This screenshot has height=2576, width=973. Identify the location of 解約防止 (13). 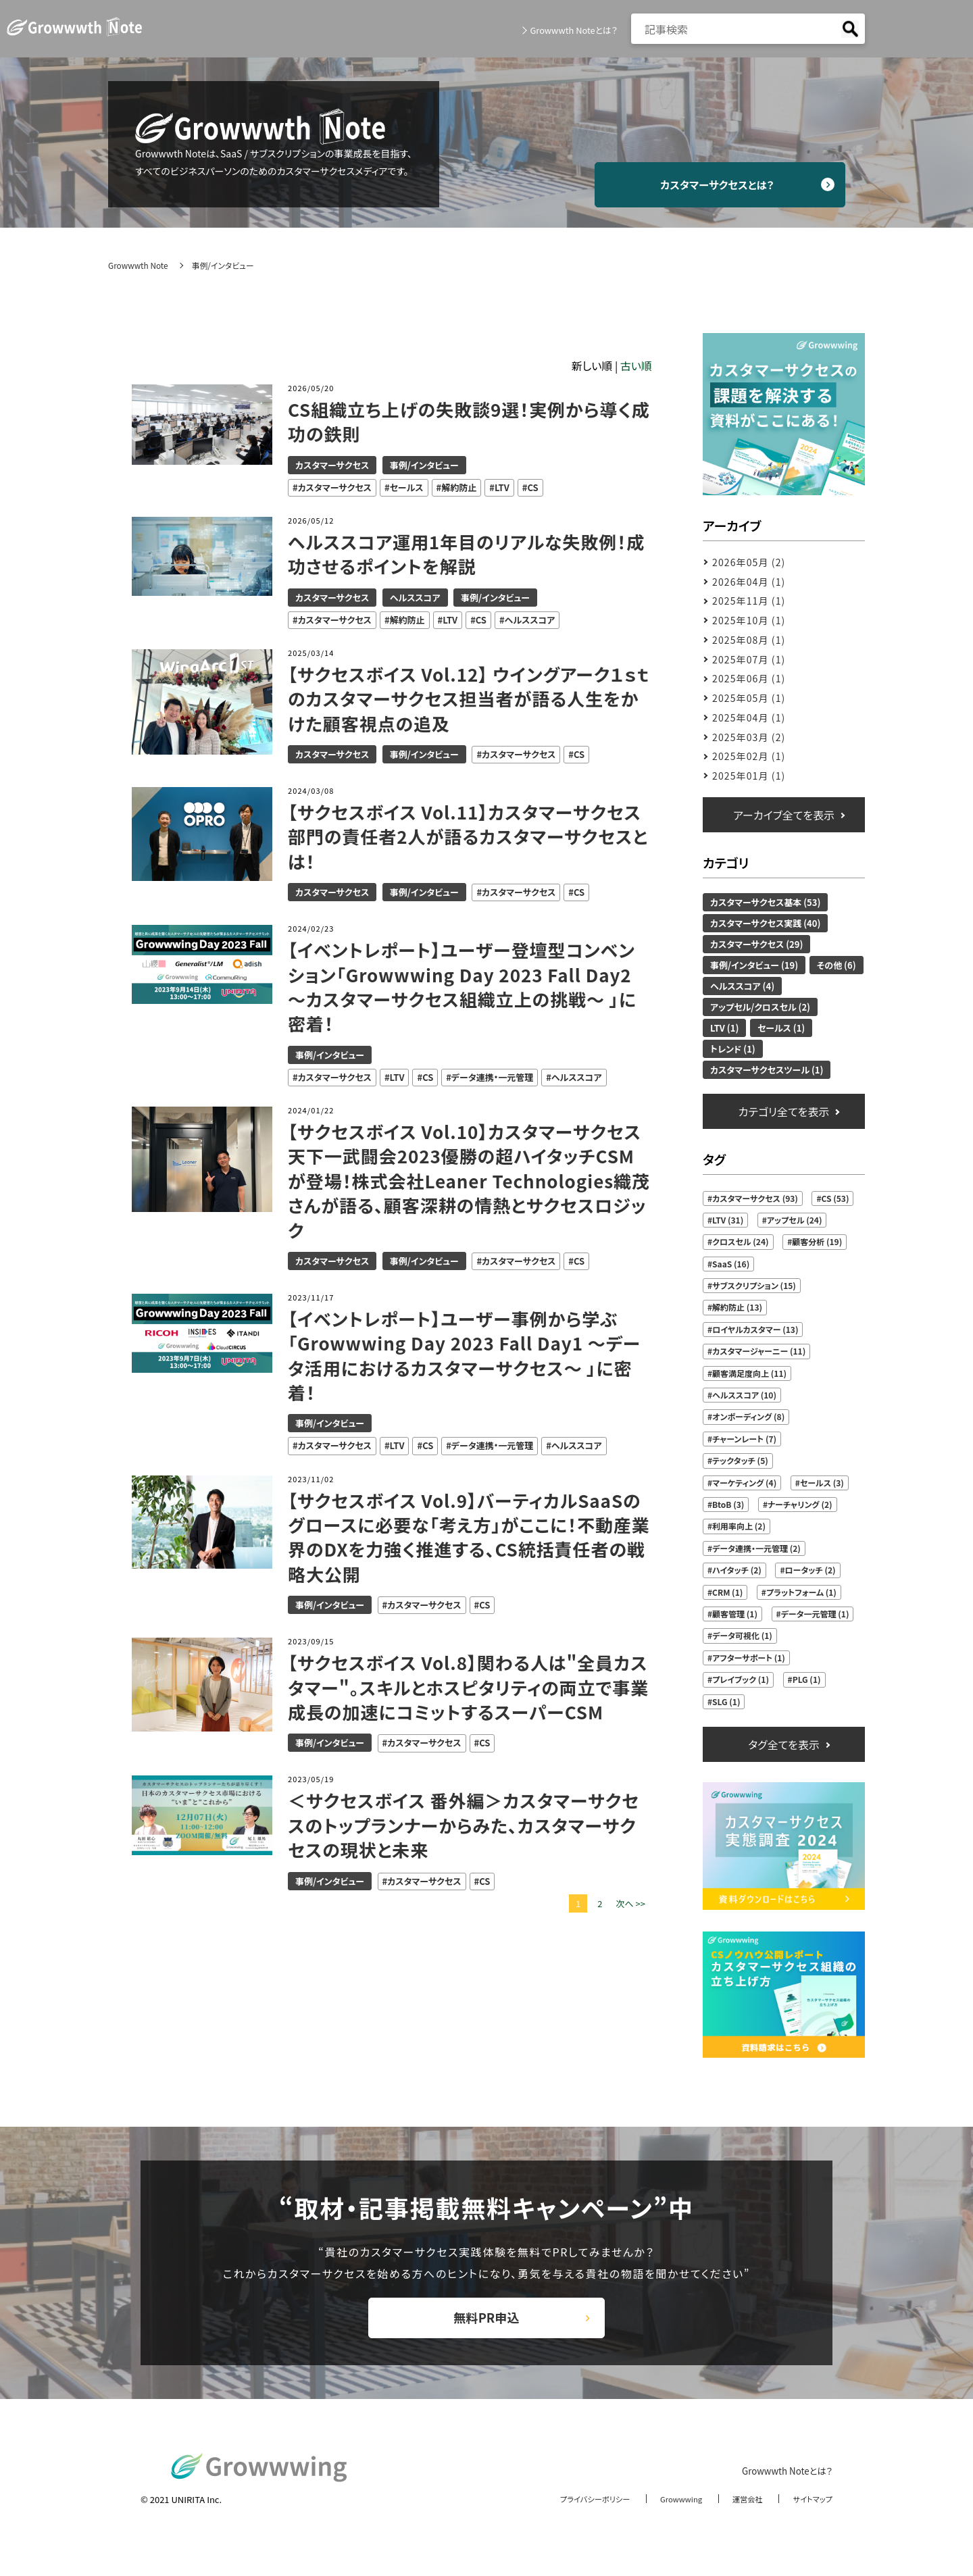
(737, 1307).